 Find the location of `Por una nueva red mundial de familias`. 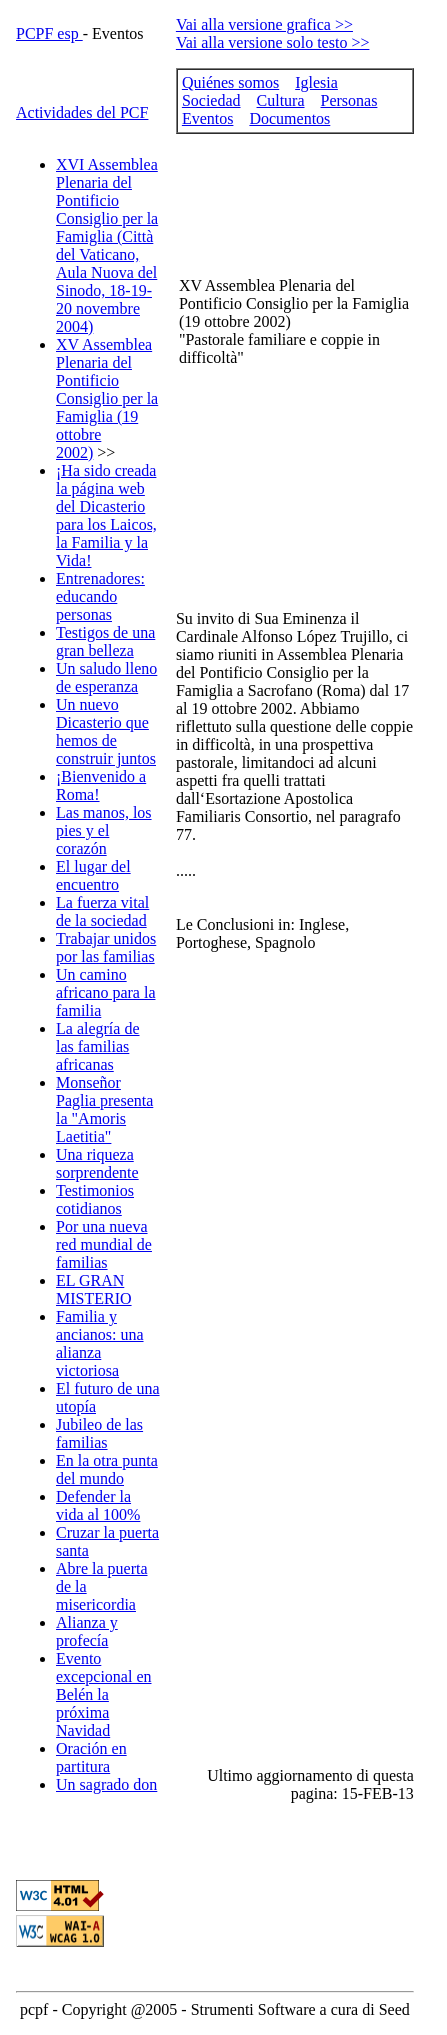

Por una nueva red mundial de familias is located at coordinates (104, 1244).